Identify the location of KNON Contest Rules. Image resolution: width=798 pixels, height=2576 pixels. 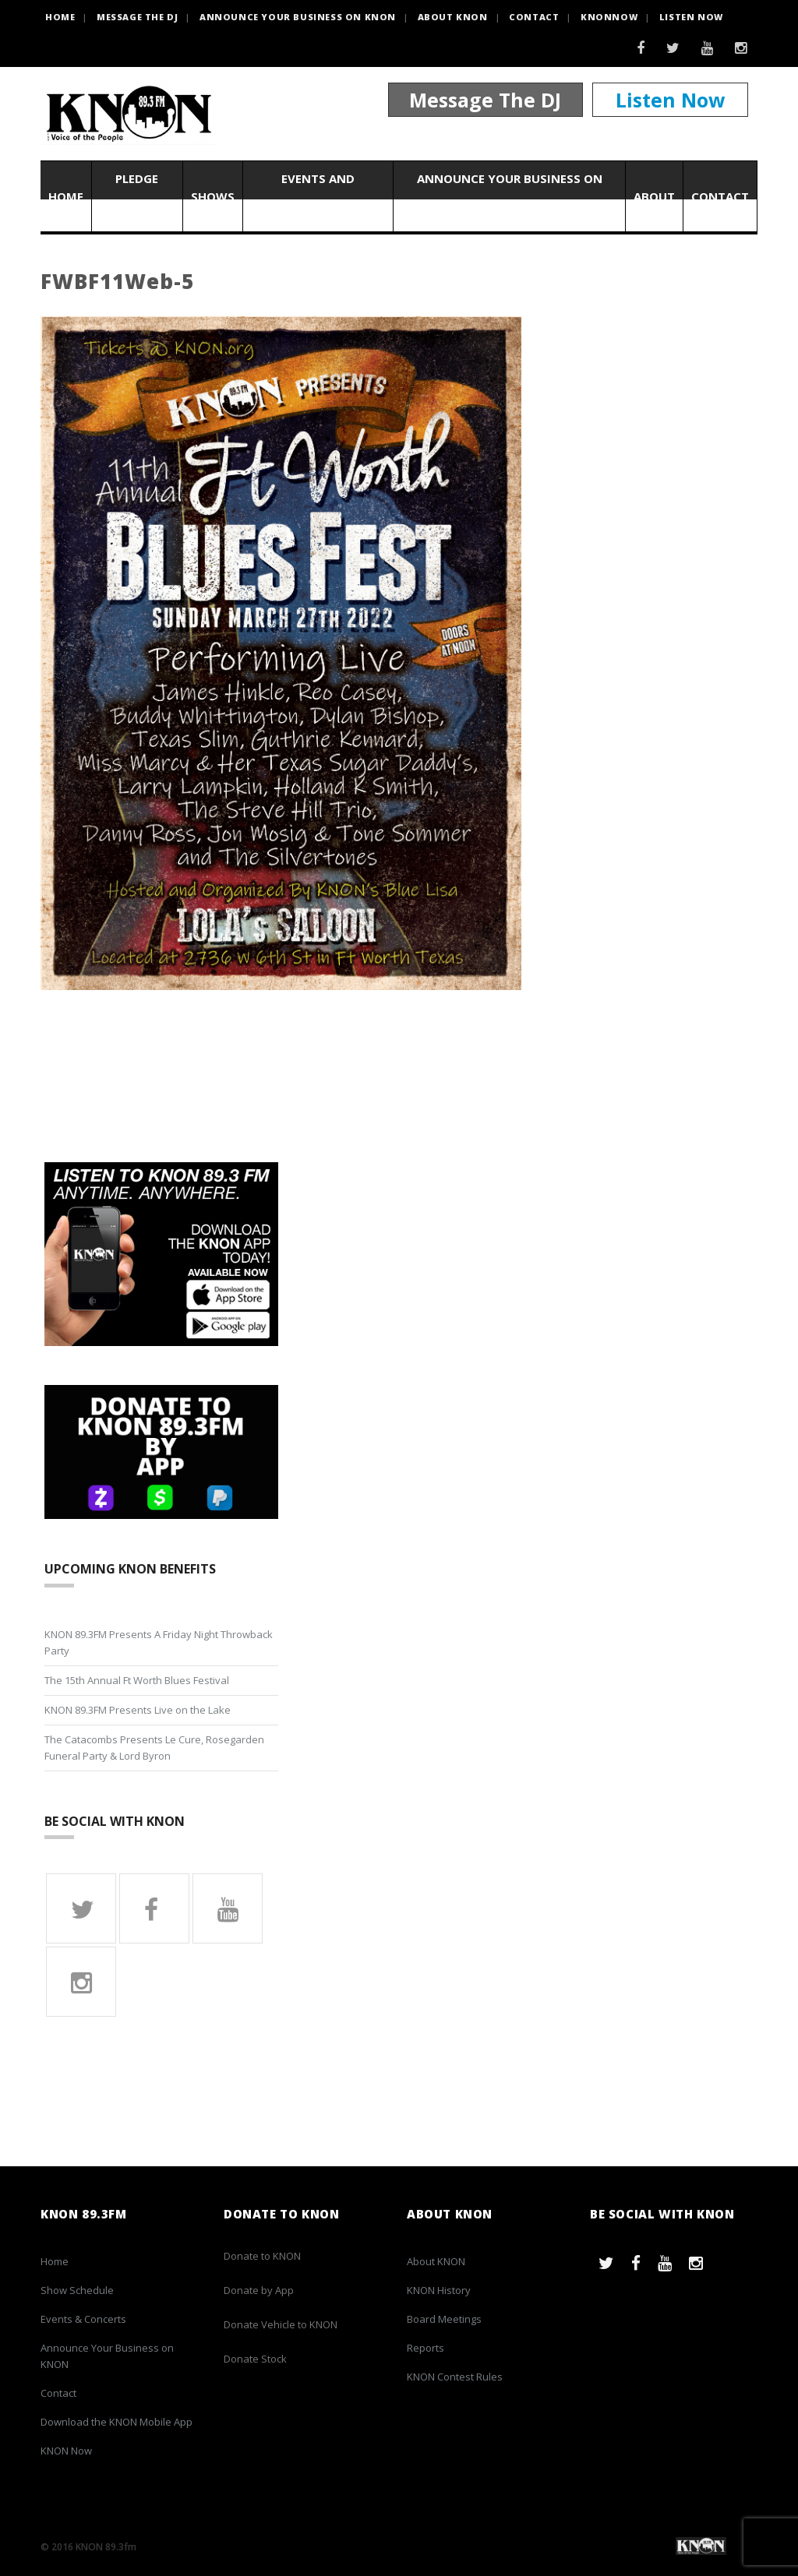
(455, 2377).